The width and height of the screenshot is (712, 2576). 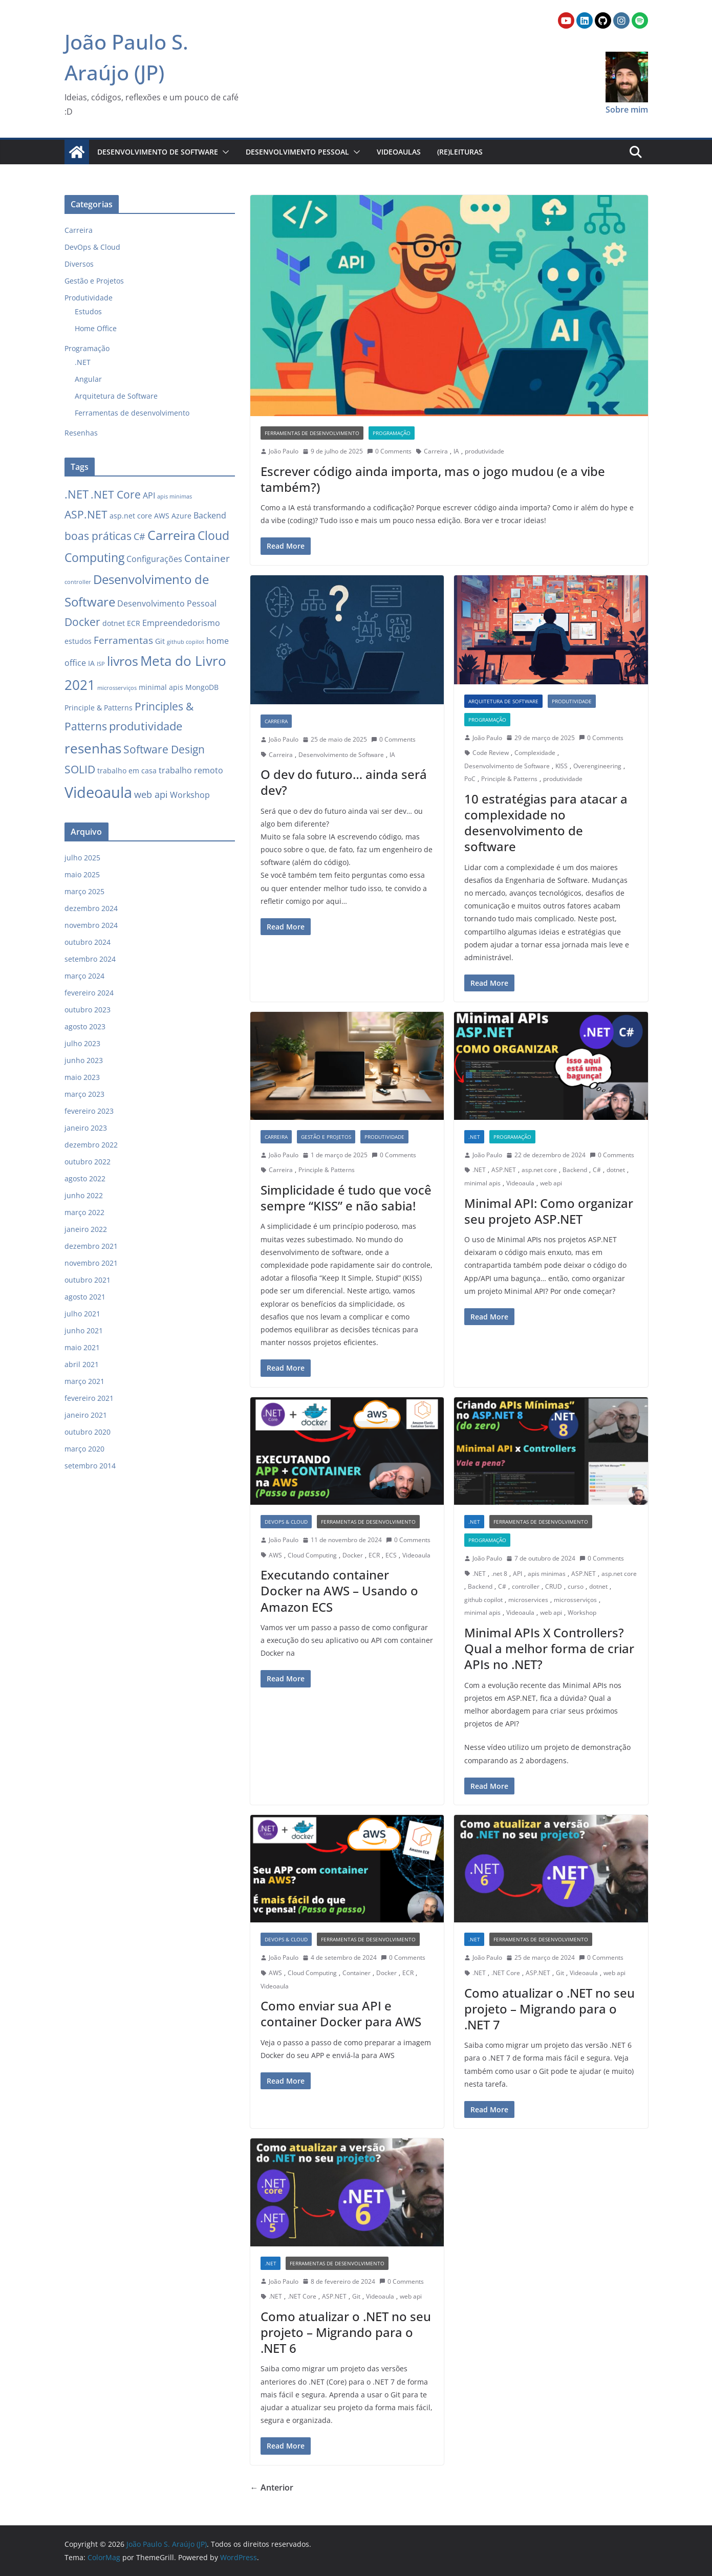 What do you see at coordinates (483, 1599) in the screenshot?
I see `github copilot` at bounding box center [483, 1599].